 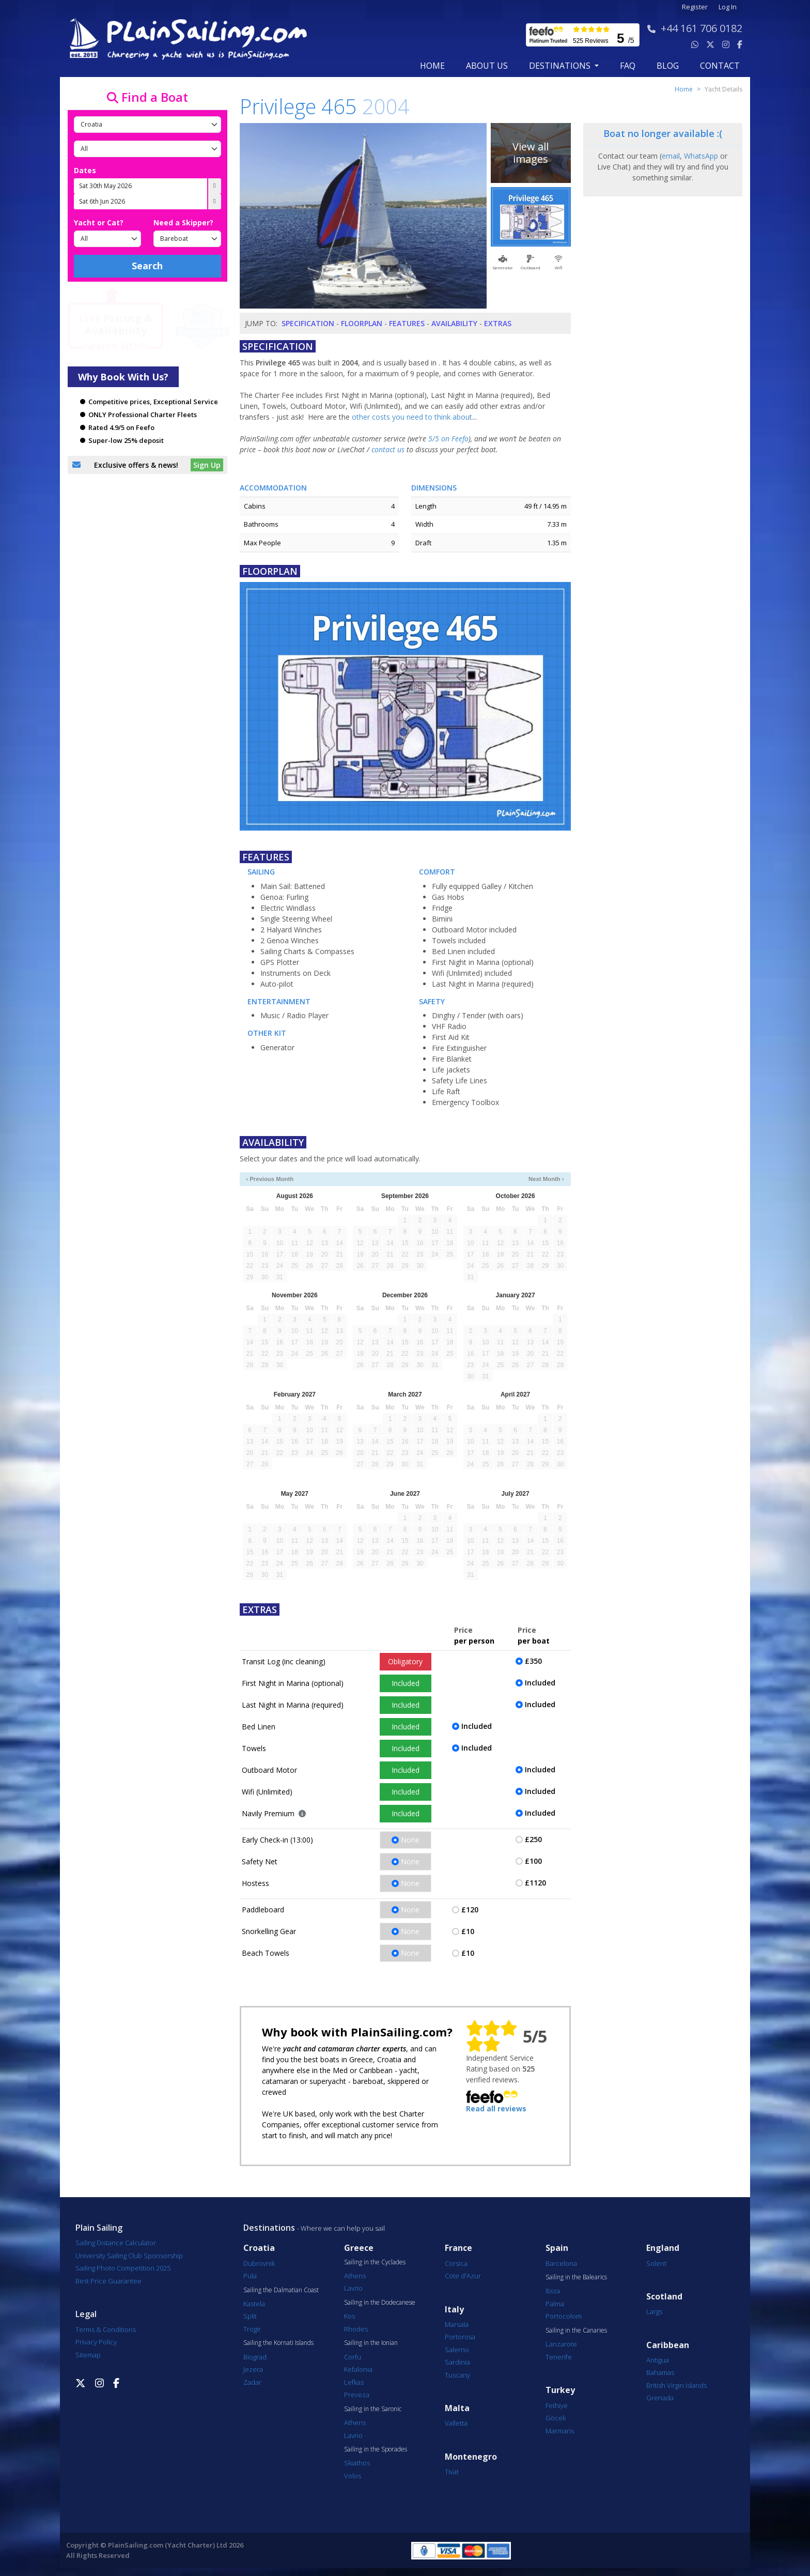 I want to click on ‹ Previous Month, so click(x=269, y=1179).